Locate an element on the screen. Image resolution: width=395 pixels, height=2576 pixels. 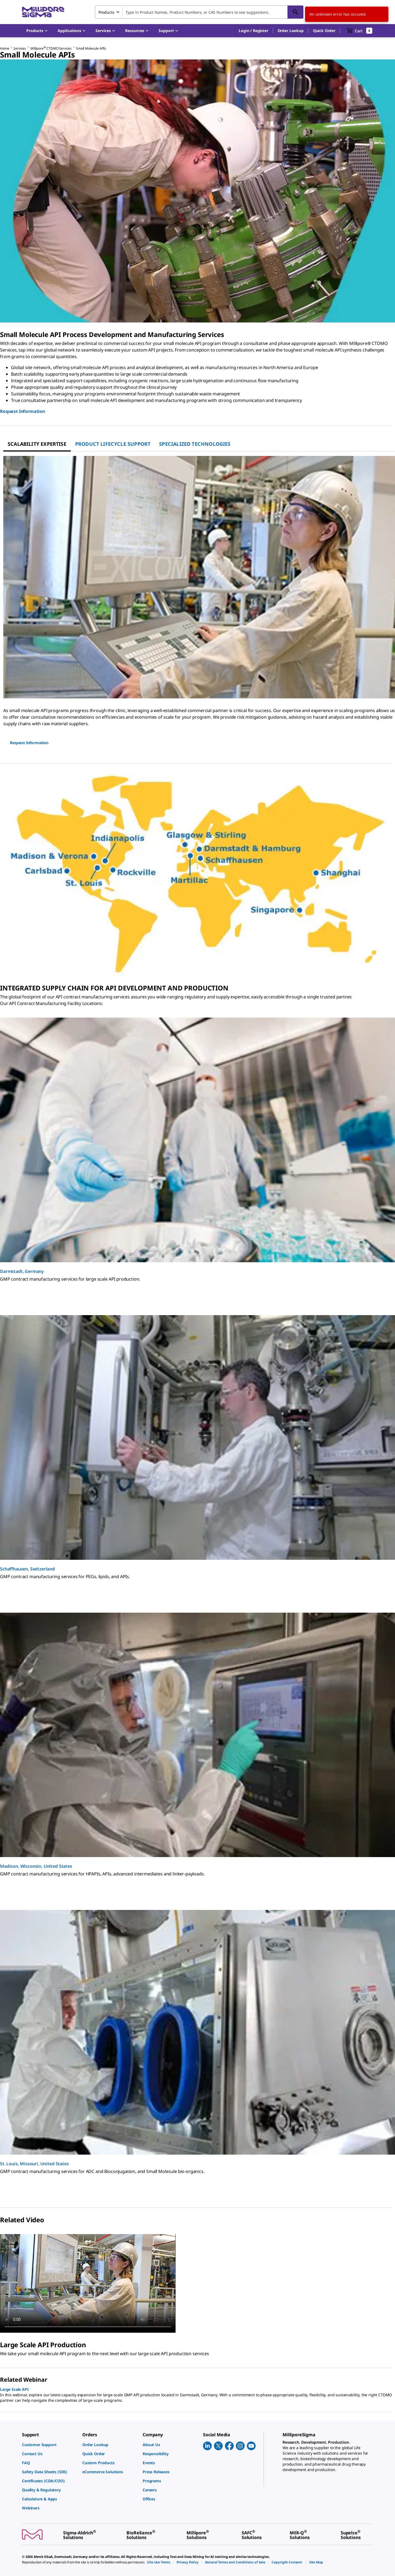
[combobox] is located at coordinates (199, 12).